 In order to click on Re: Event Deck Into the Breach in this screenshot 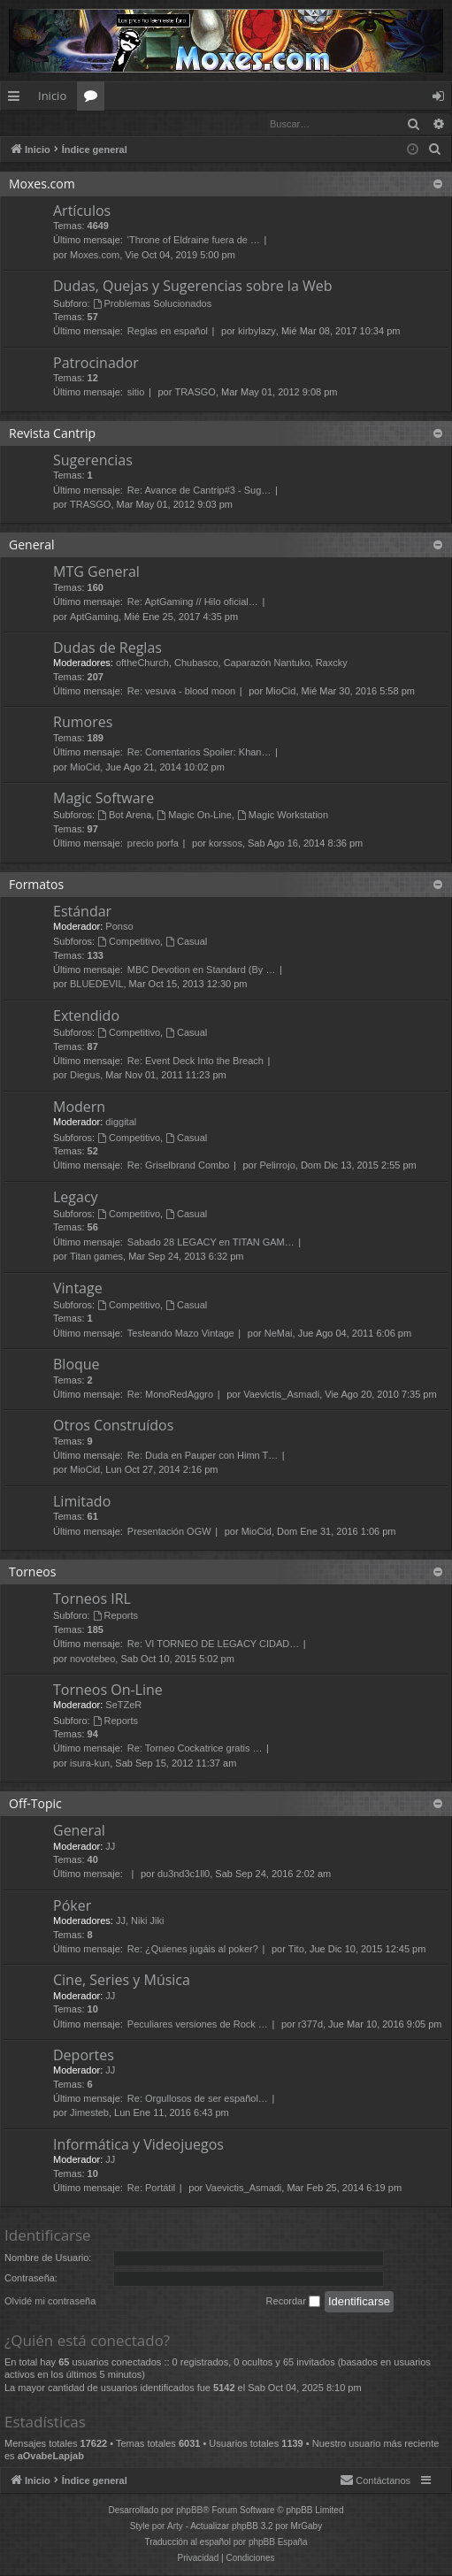, I will do `click(195, 1061)`.